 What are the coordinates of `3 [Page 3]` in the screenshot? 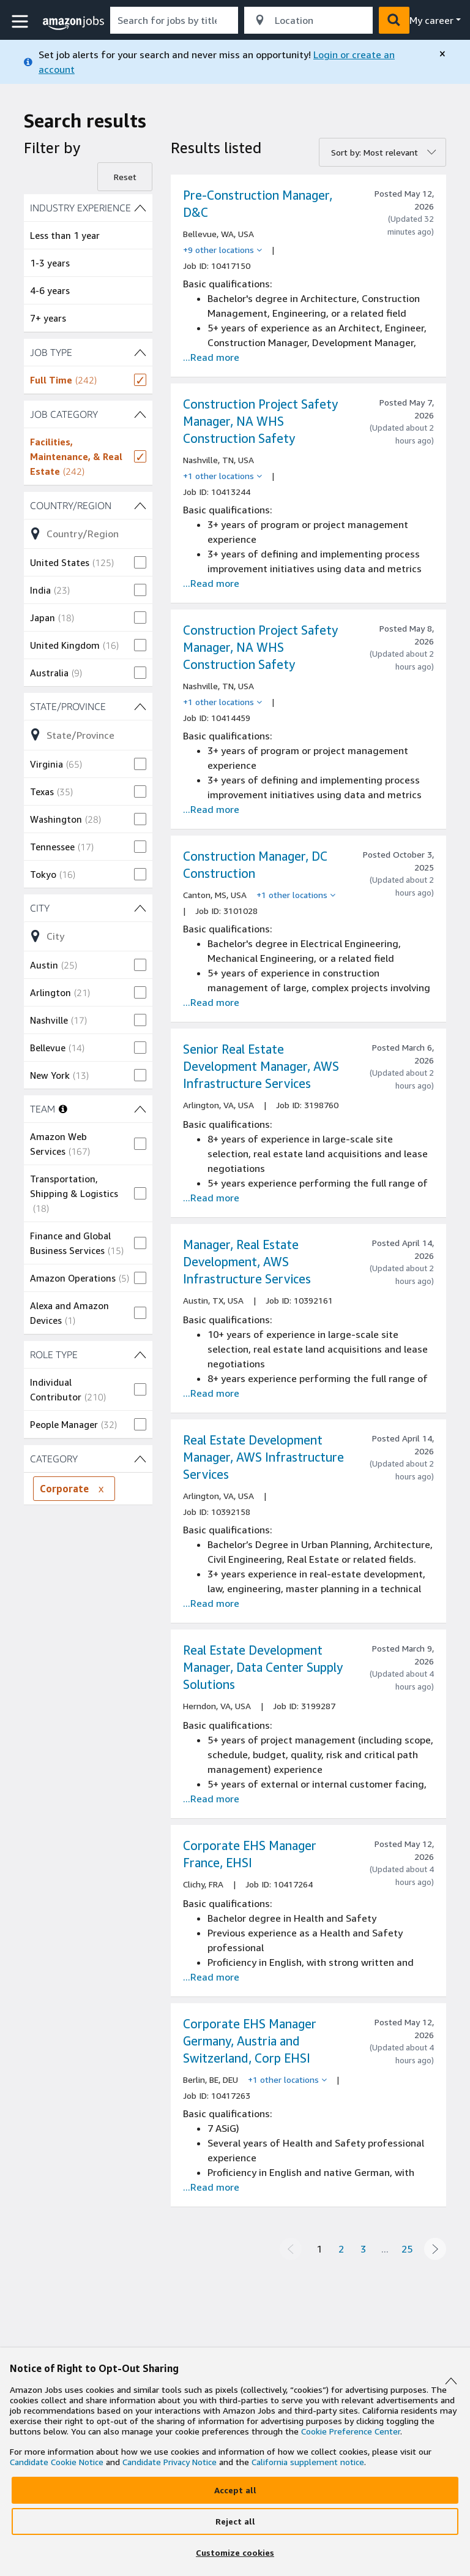 It's located at (363, 2249).